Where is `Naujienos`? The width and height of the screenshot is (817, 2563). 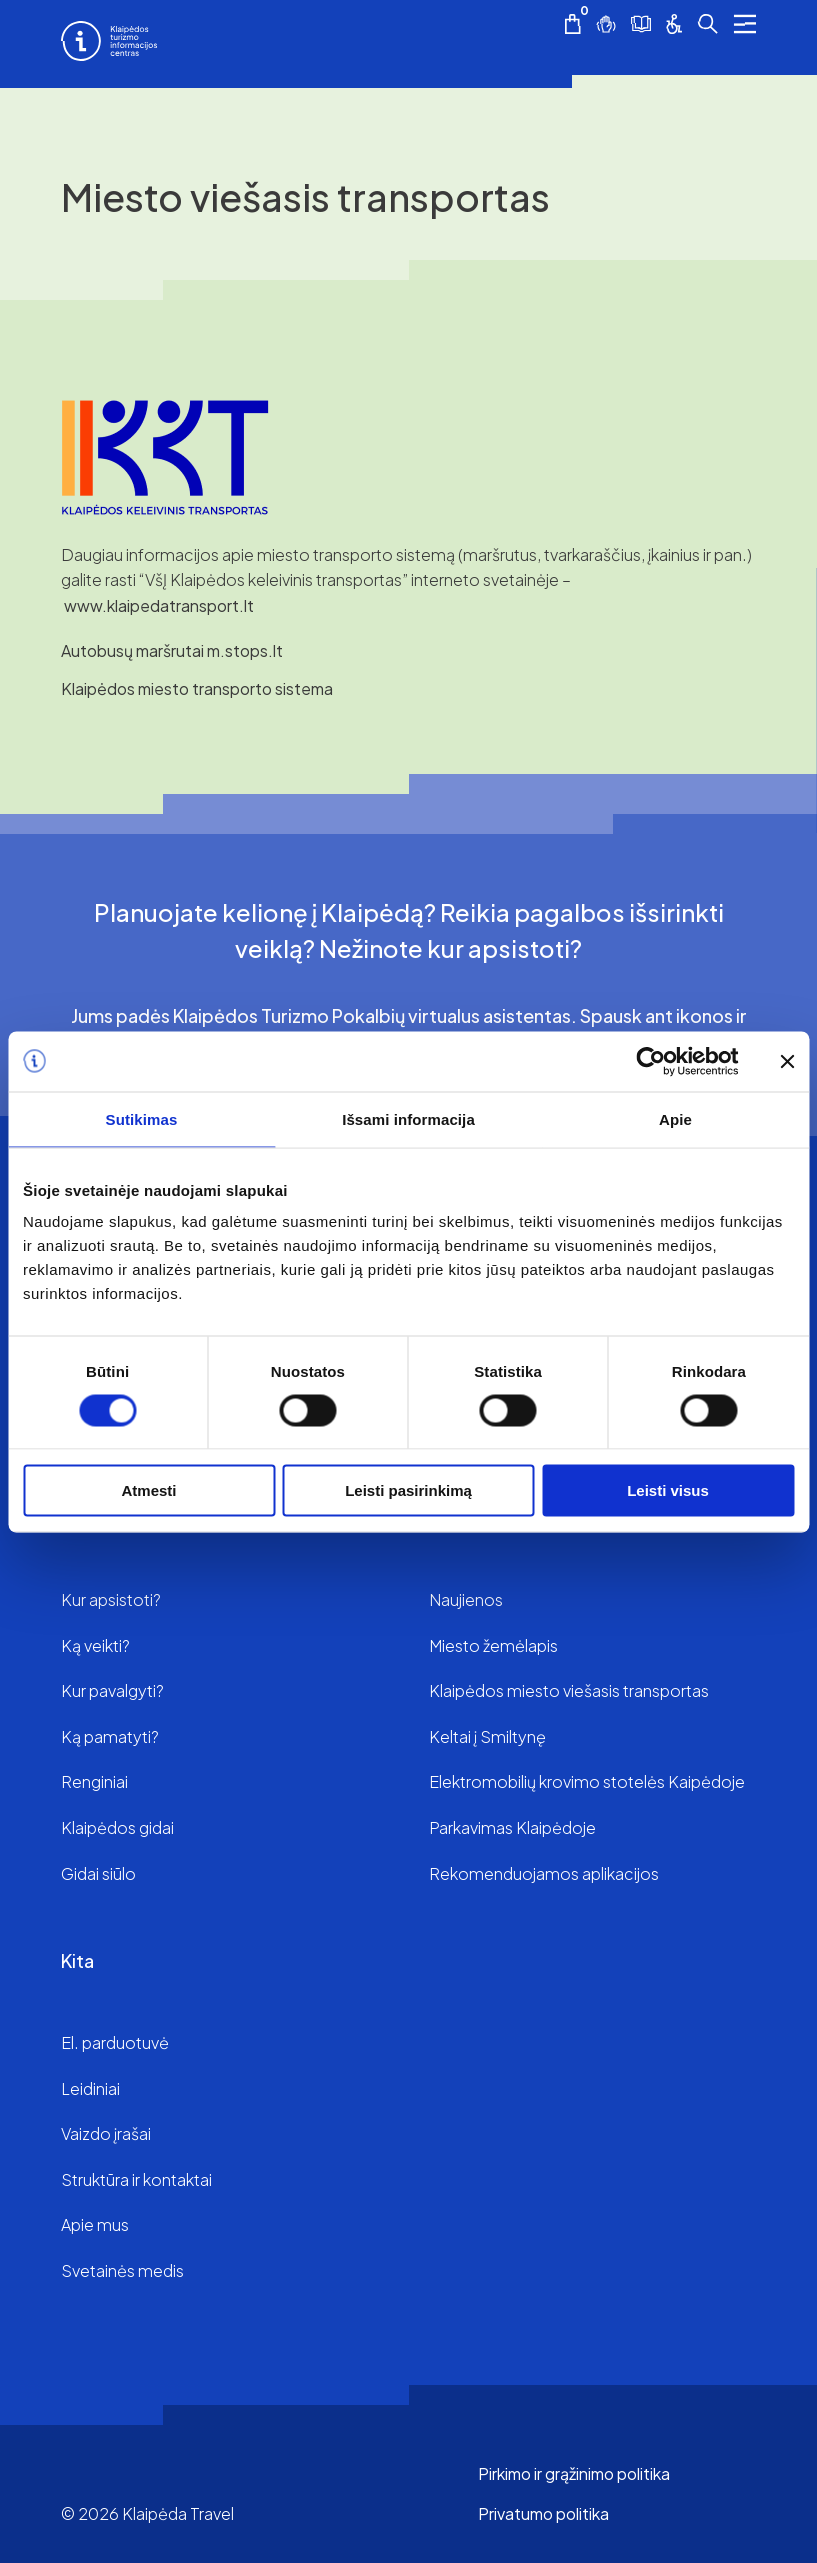 Naujienos is located at coordinates (466, 1599).